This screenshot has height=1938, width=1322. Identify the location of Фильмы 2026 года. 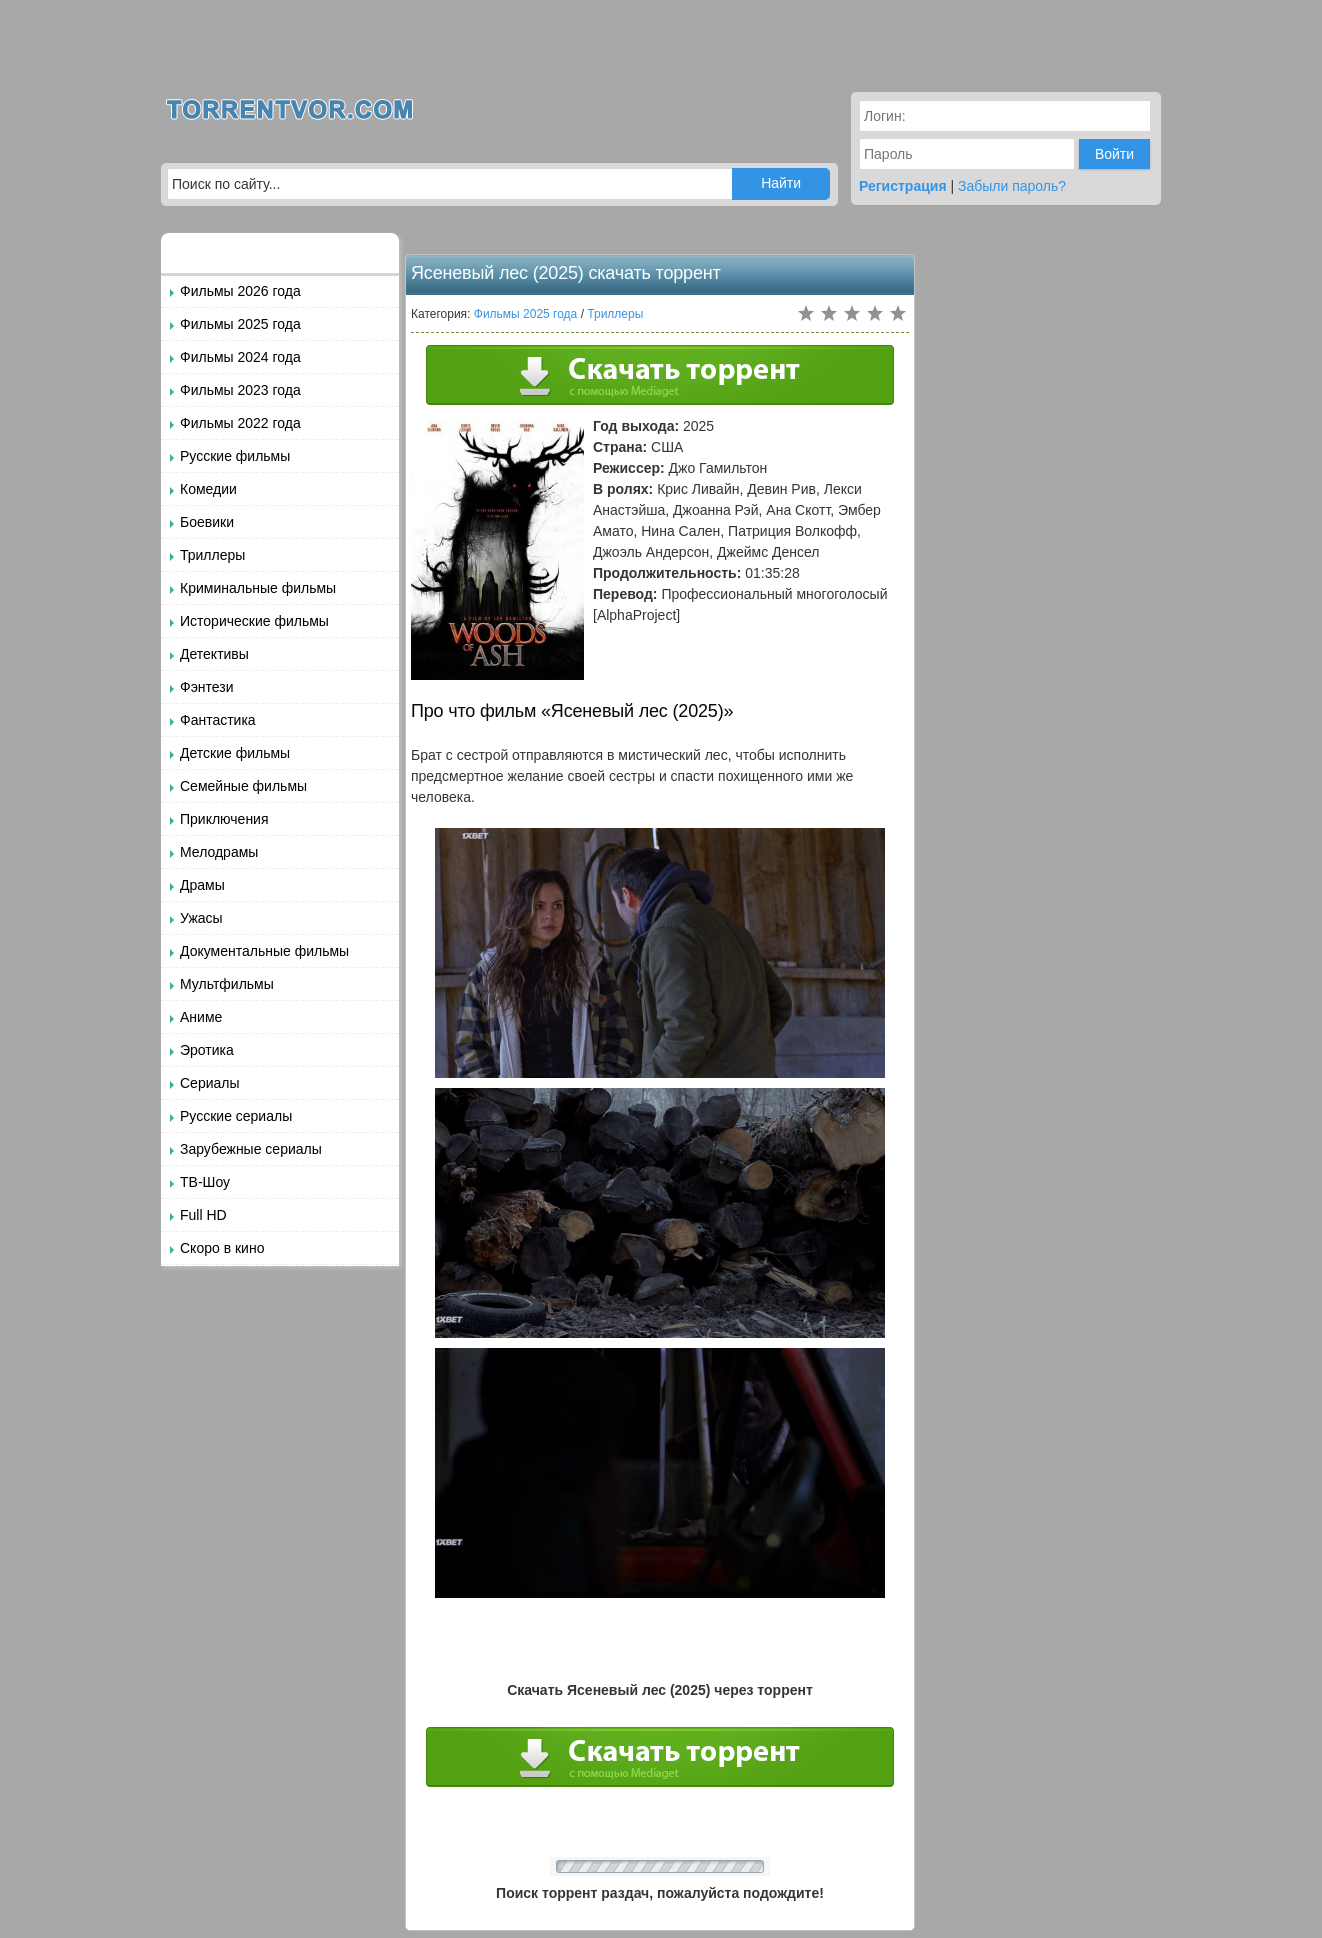
(240, 291).